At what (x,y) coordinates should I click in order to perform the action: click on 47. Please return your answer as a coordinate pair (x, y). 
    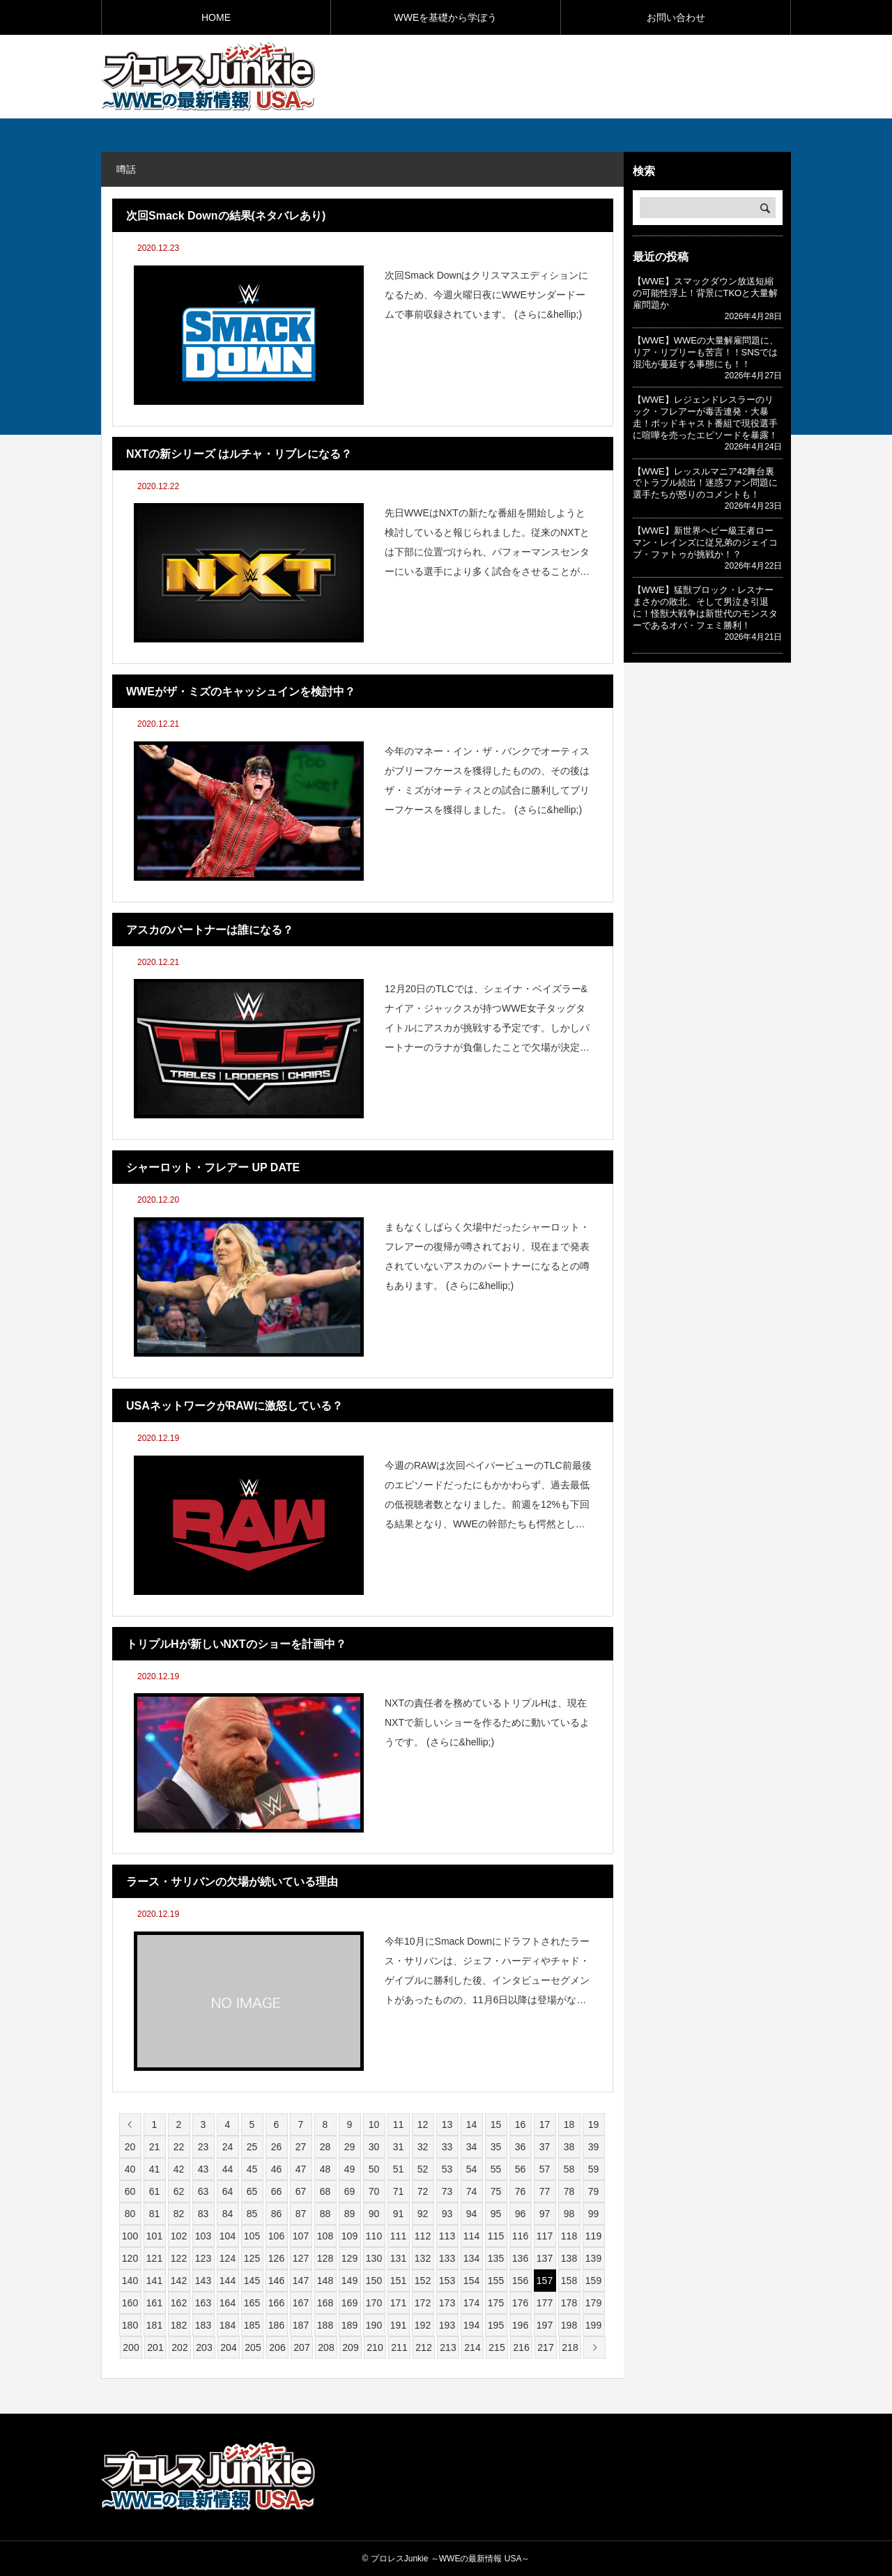
    Looking at the image, I should click on (301, 2169).